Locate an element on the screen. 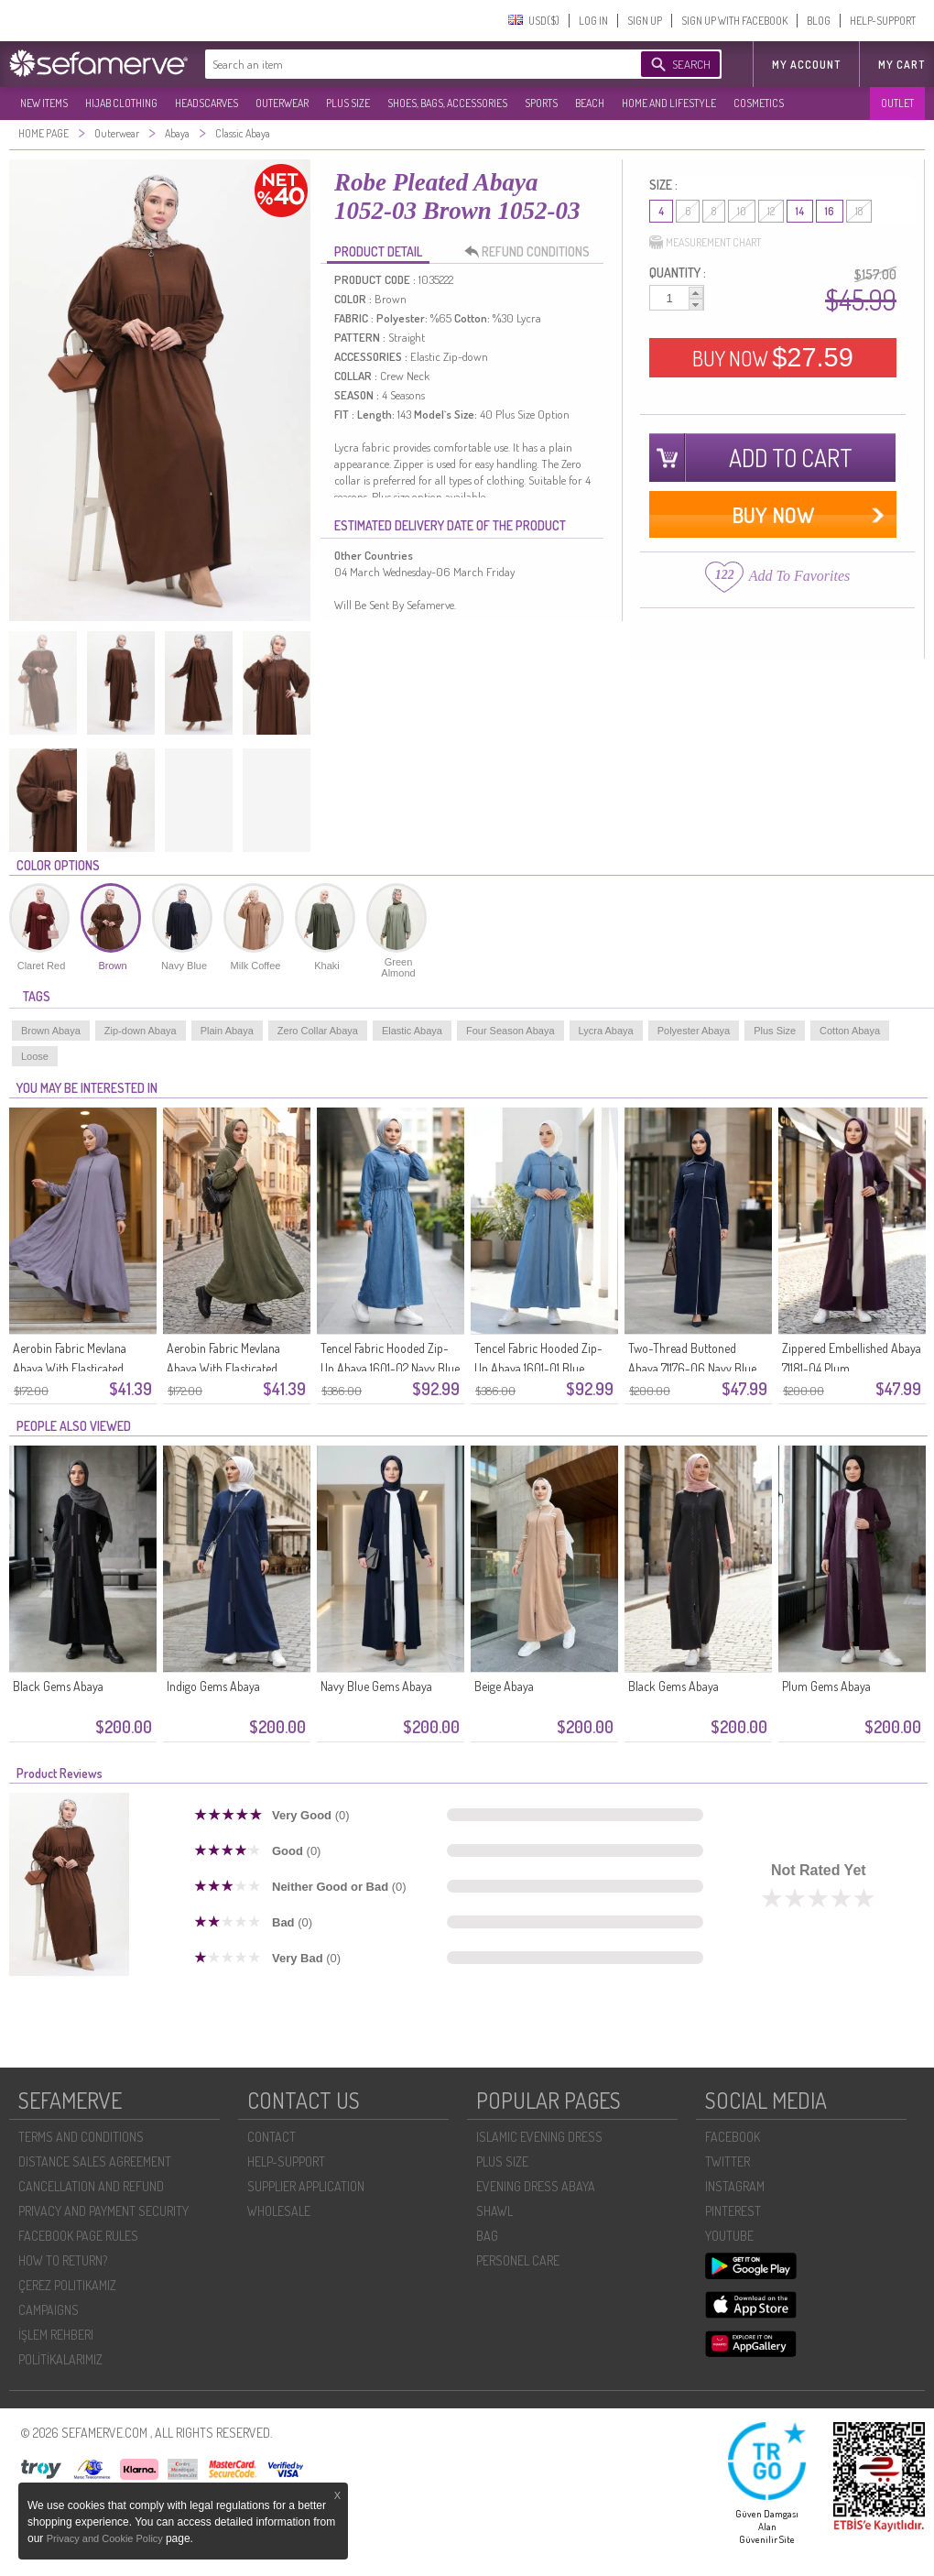 The image size is (934, 2576). Loose is located at coordinates (35, 1056).